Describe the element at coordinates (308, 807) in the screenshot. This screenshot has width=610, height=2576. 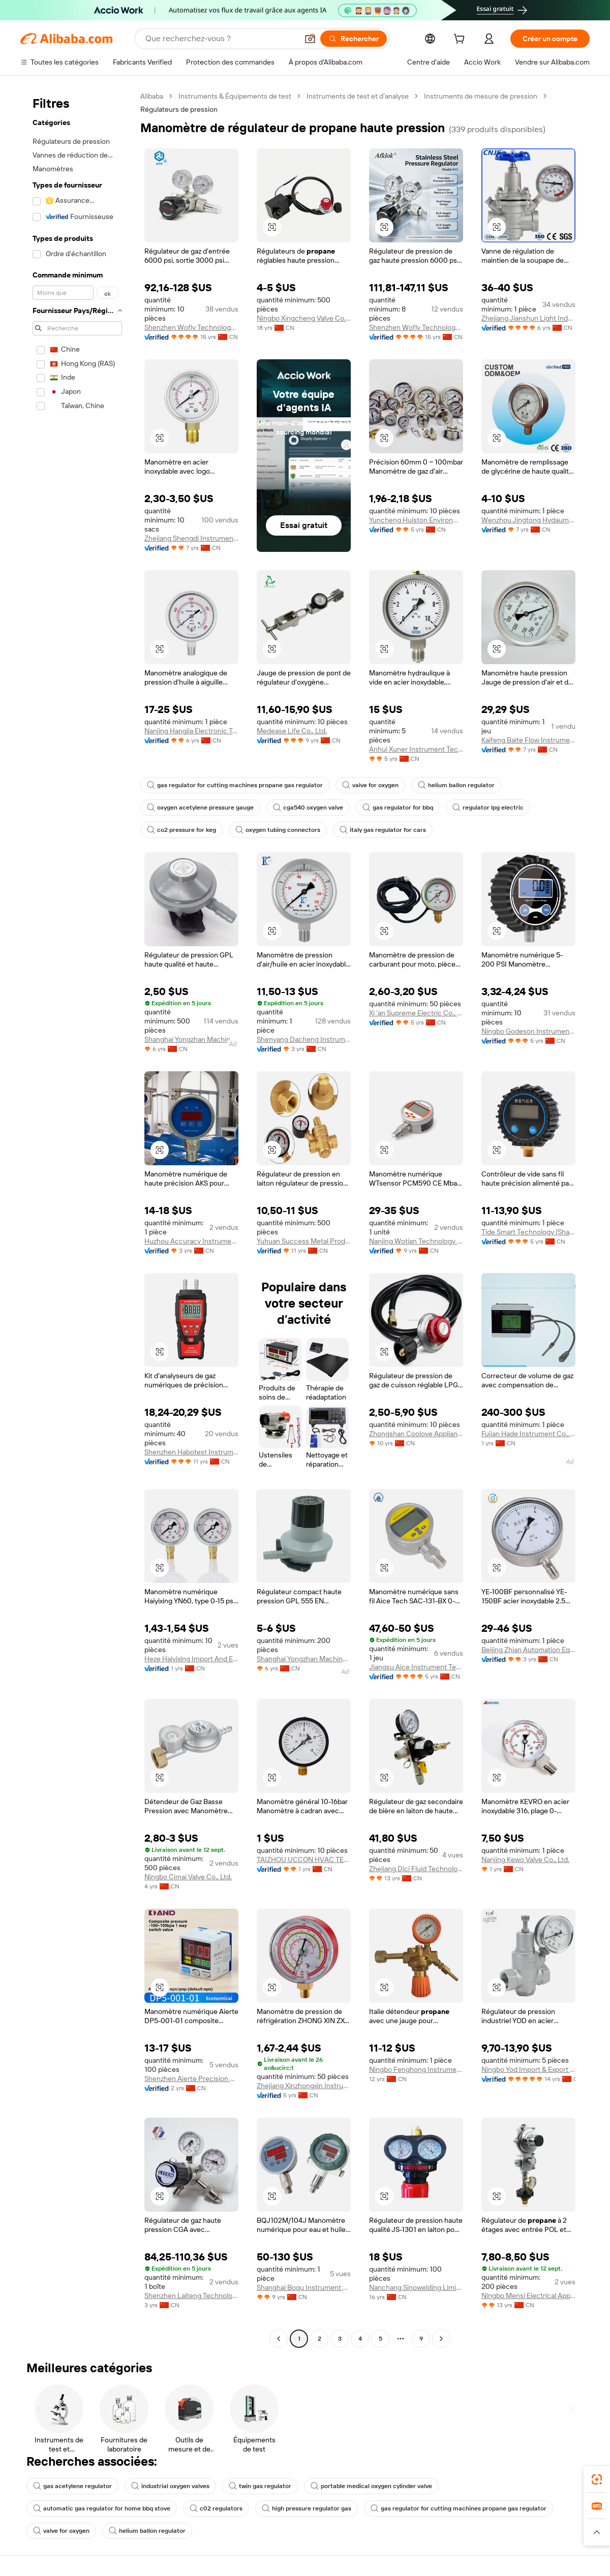
I see `cga540 oxygen valve` at that location.